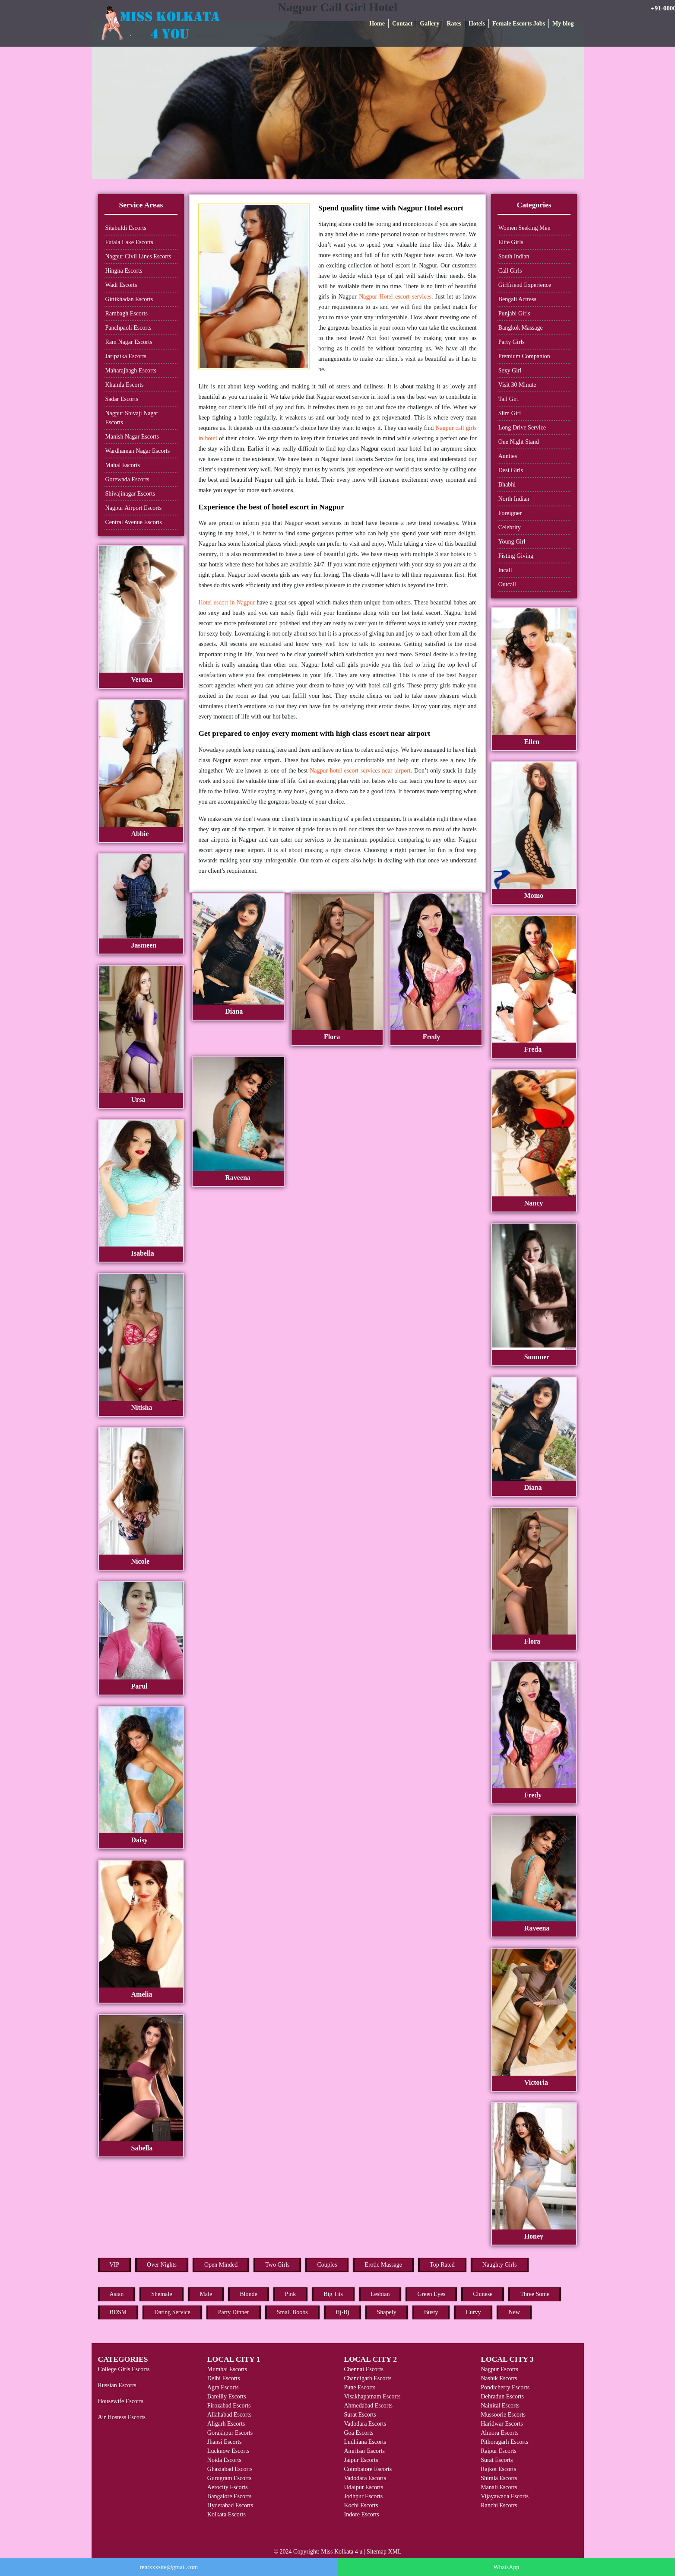  I want to click on Hotels, so click(477, 23).